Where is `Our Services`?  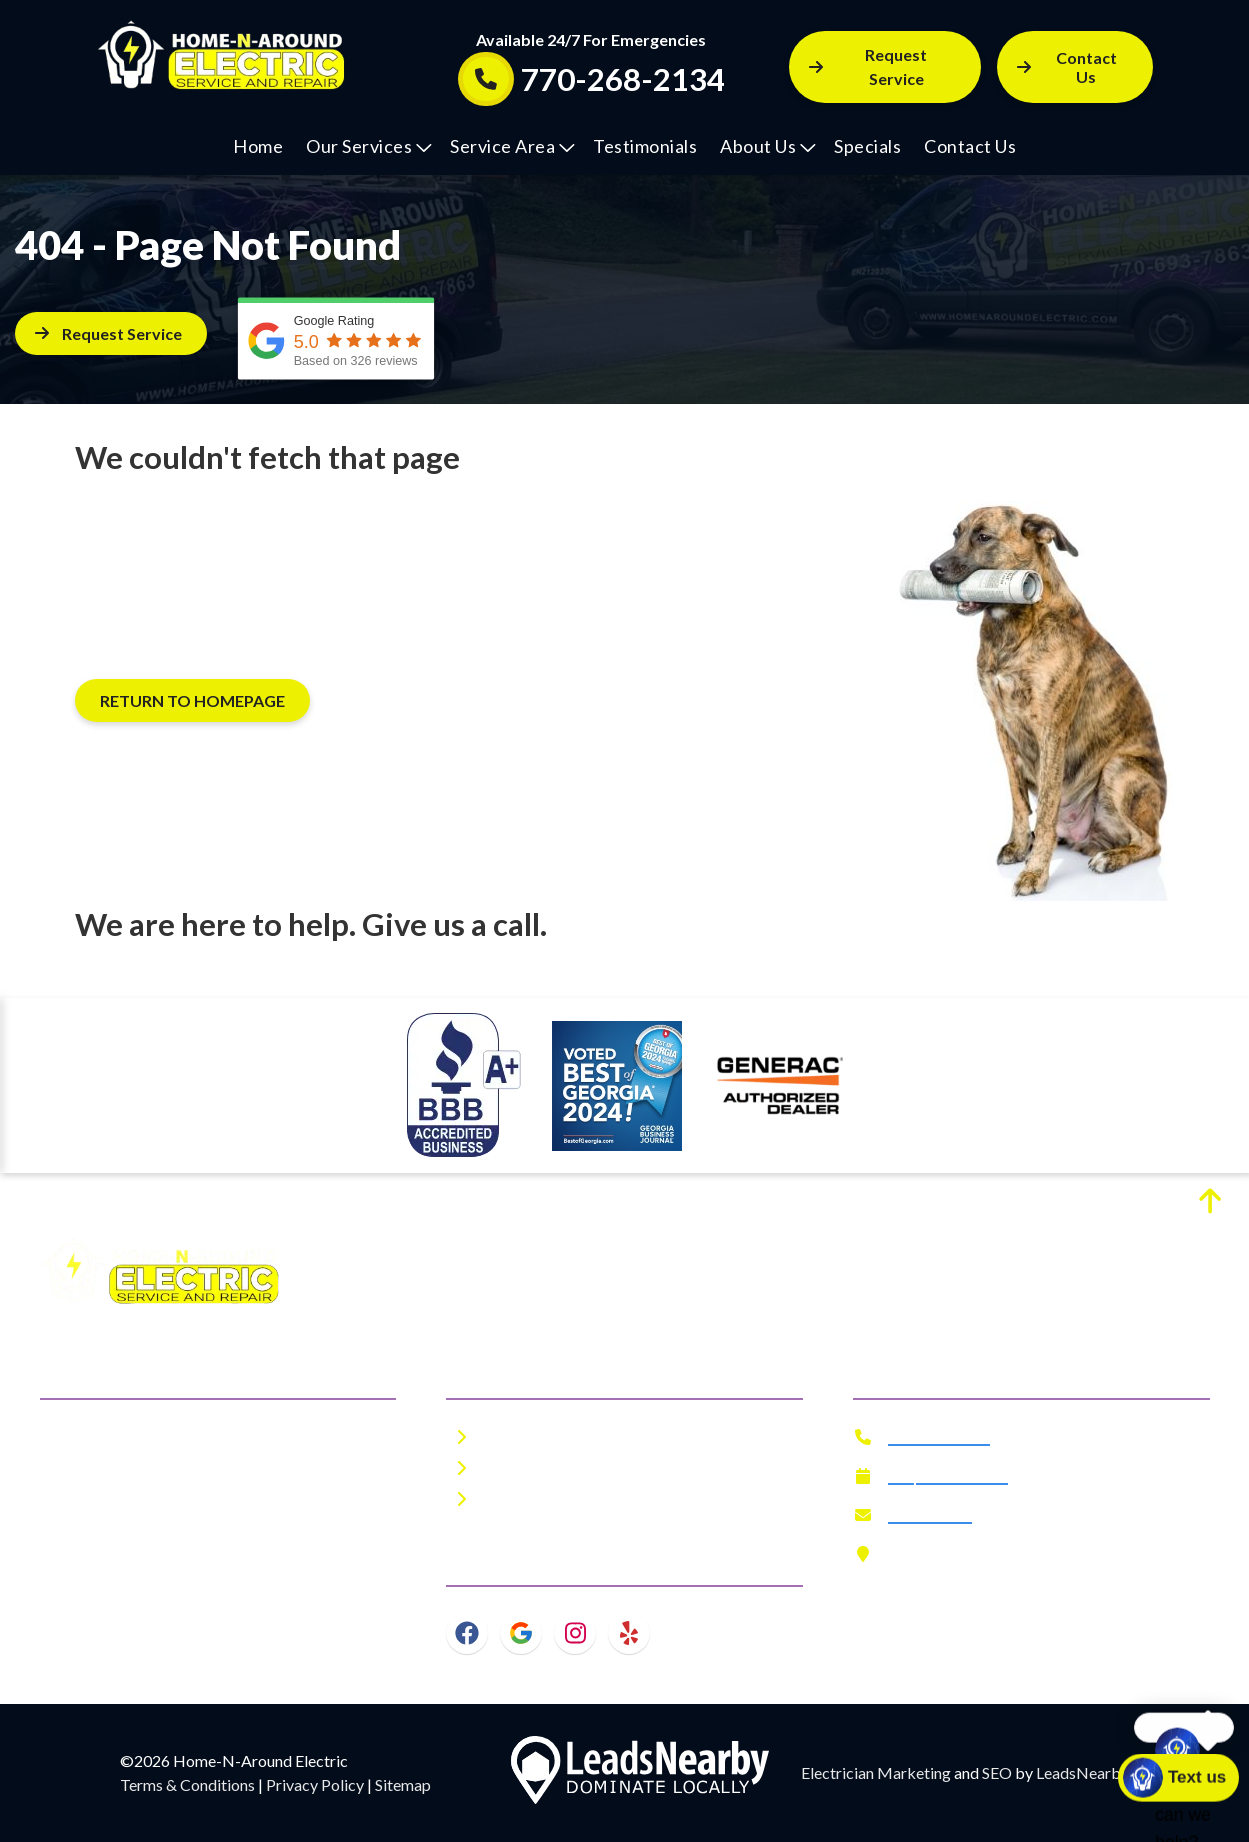
Our Services is located at coordinates (369, 146).